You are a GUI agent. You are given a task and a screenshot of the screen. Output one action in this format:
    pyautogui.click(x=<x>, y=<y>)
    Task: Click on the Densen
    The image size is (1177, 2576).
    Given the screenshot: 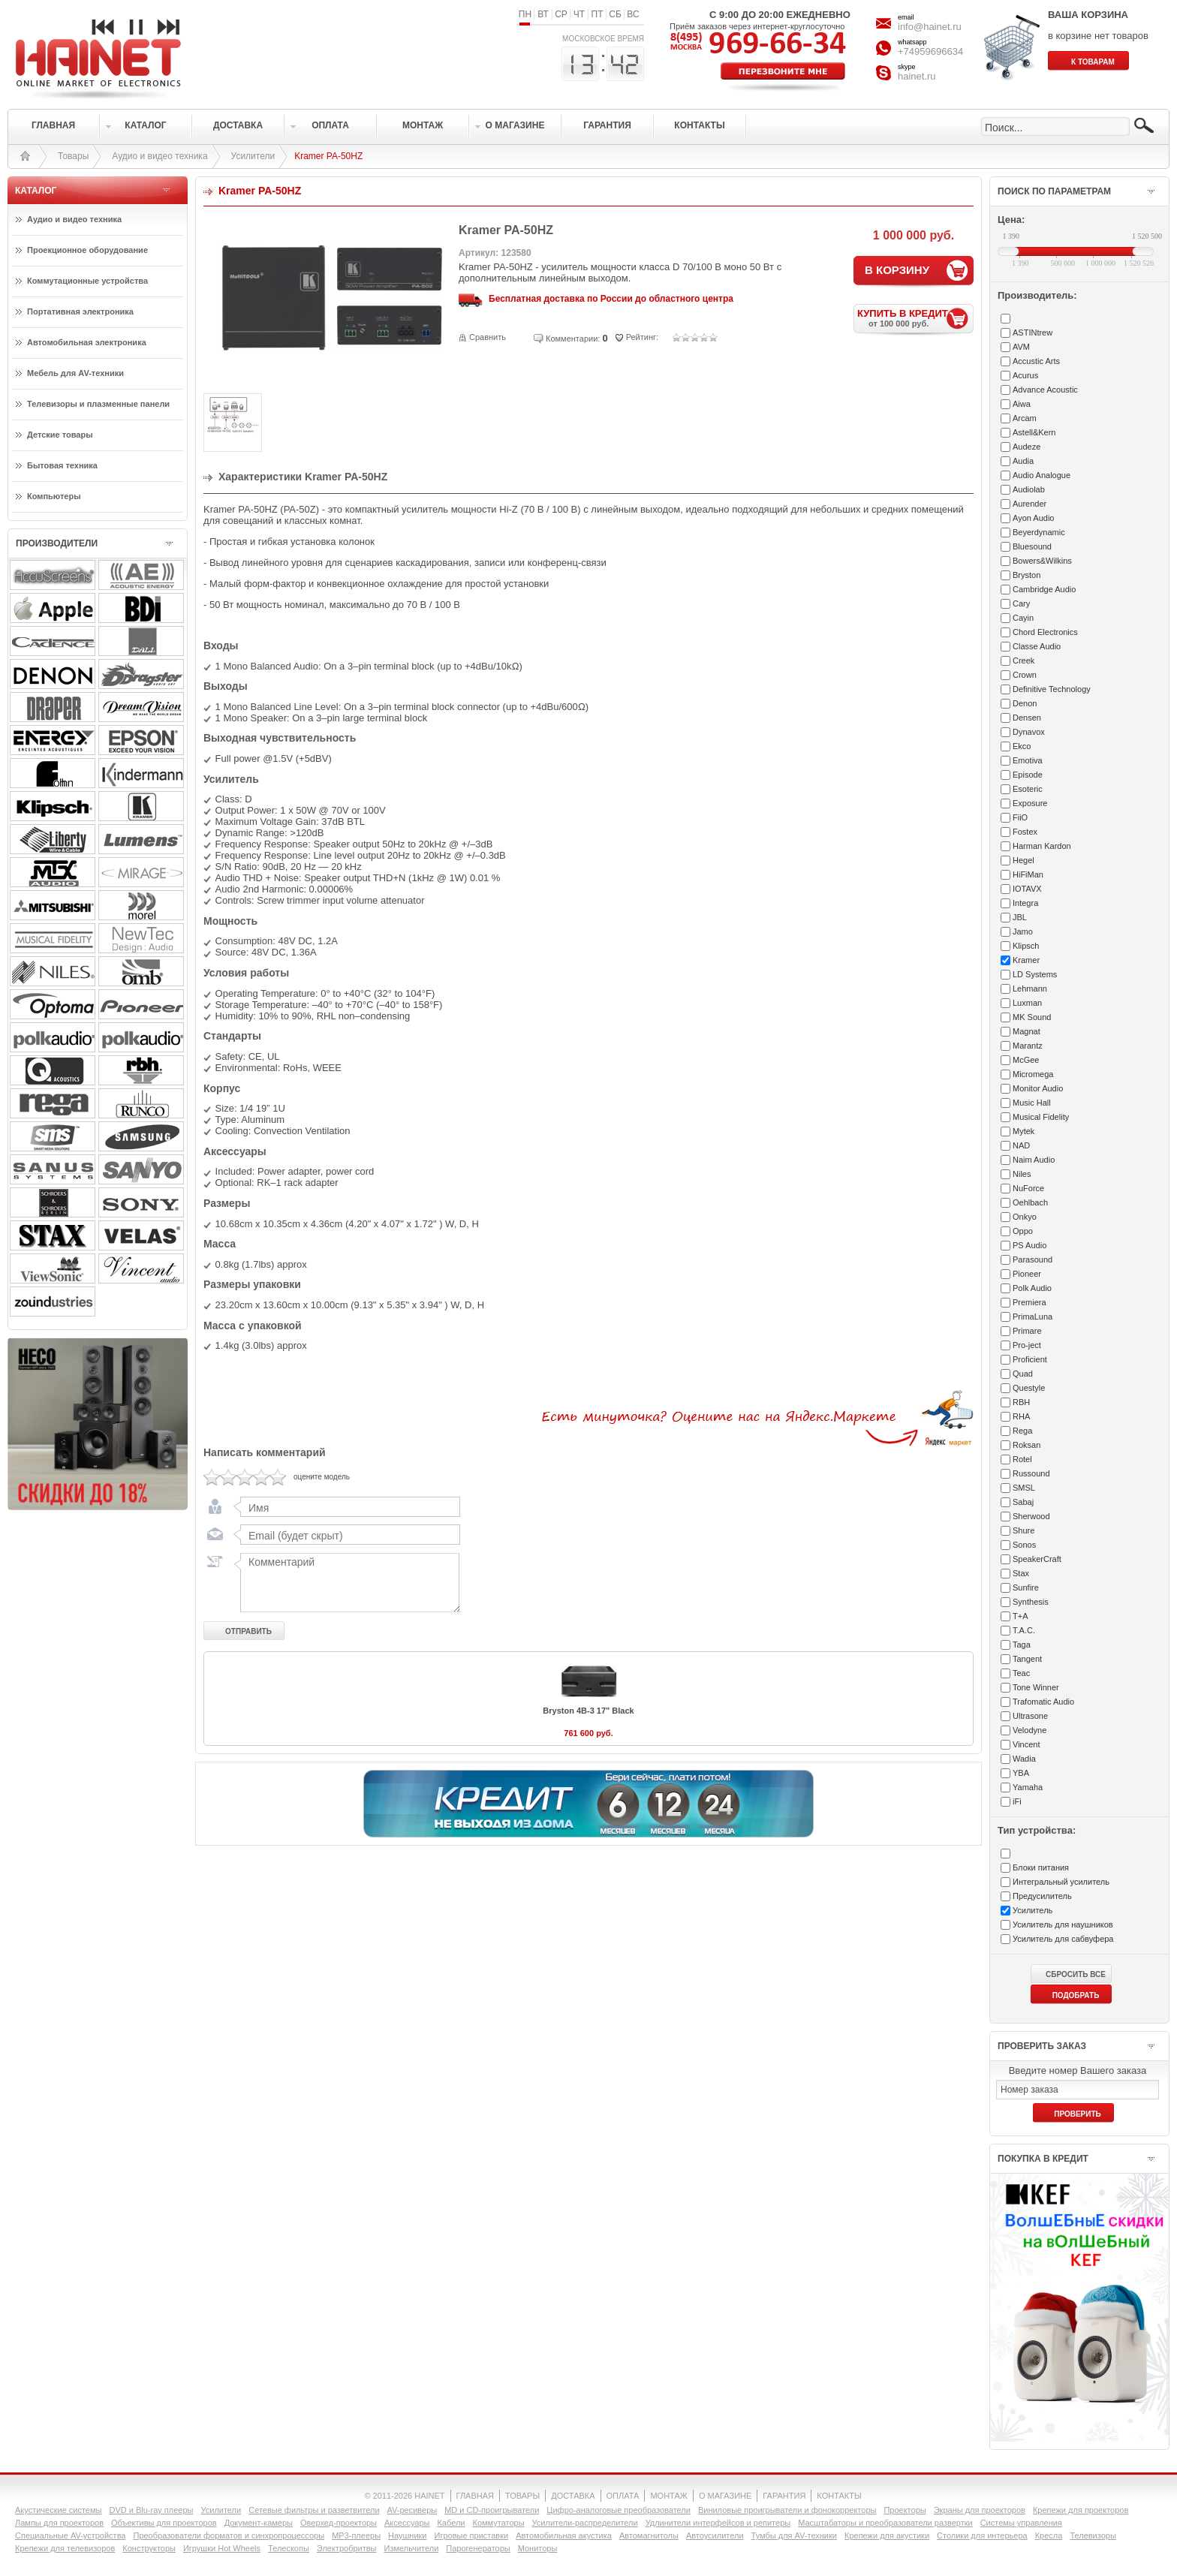 What is the action you would take?
    pyautogui.click(x=1027, y=717)
    